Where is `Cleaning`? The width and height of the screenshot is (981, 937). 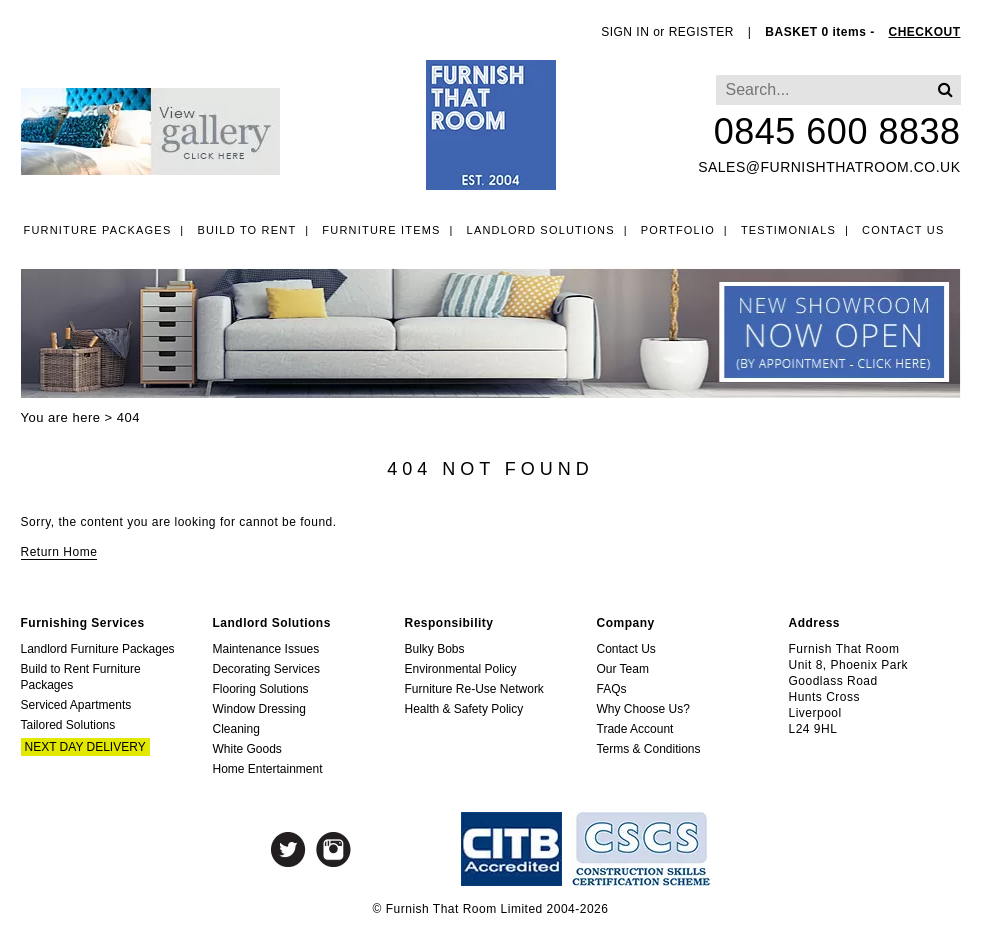 Cleaning is located at coordinates (236, 729).